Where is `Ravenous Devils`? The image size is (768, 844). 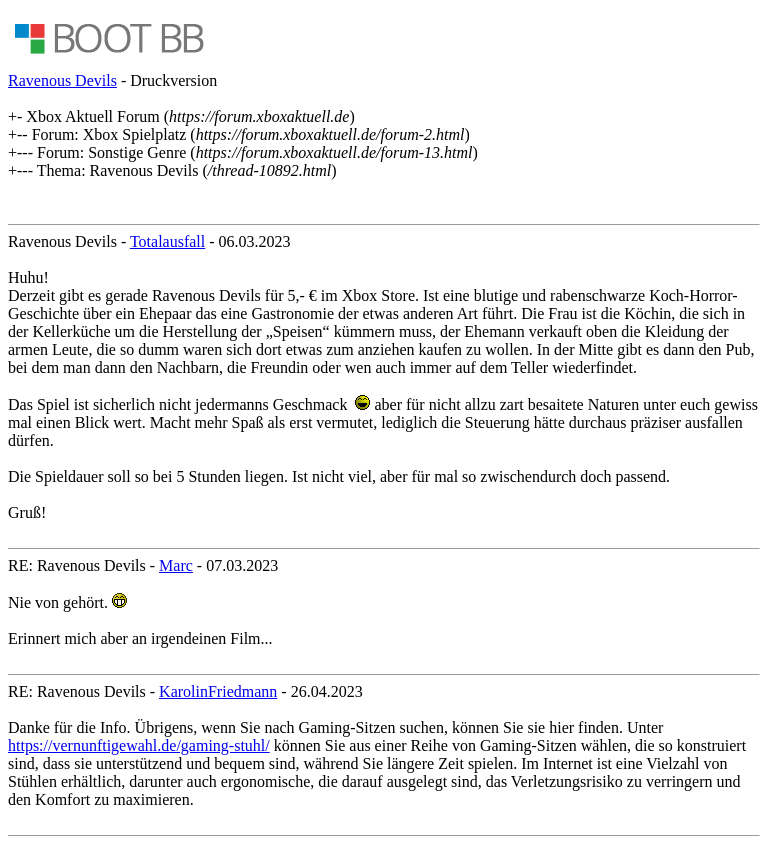 Ravenous Devils is located at coordinates (62, 80).